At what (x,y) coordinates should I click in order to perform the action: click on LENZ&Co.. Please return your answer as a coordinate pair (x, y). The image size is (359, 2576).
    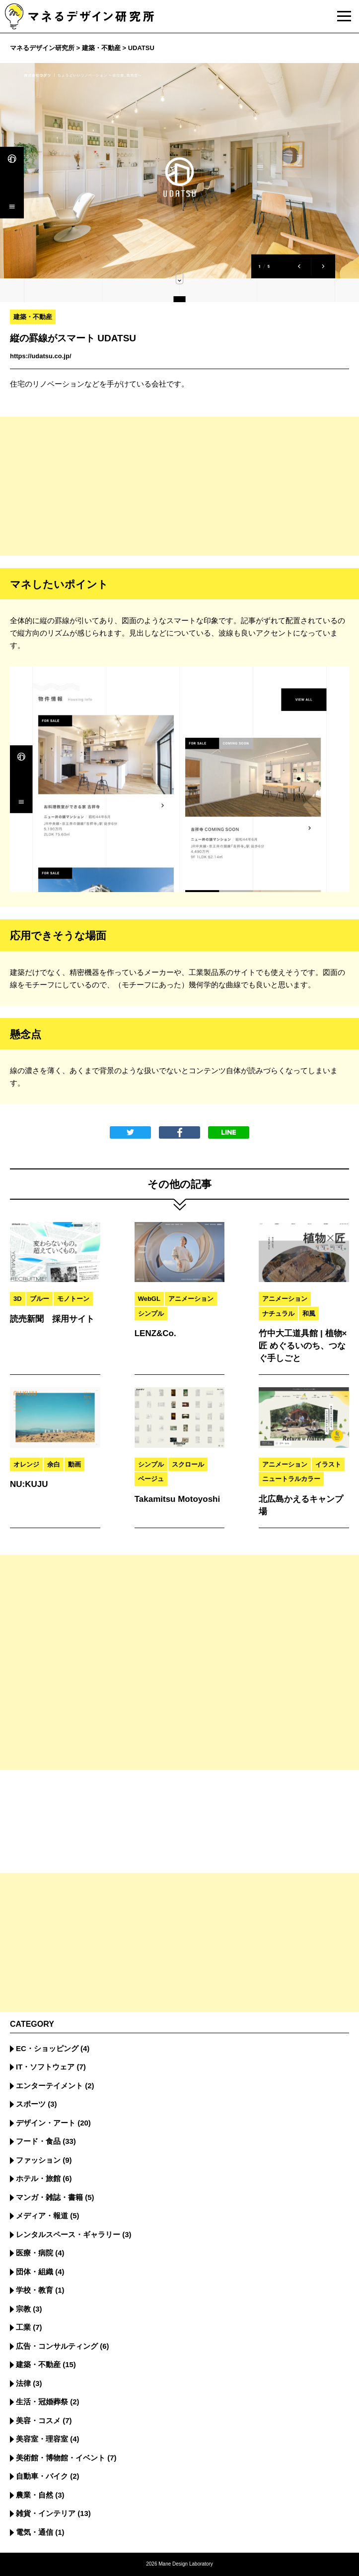
    Looking at the image, I should click on (155, 1333).